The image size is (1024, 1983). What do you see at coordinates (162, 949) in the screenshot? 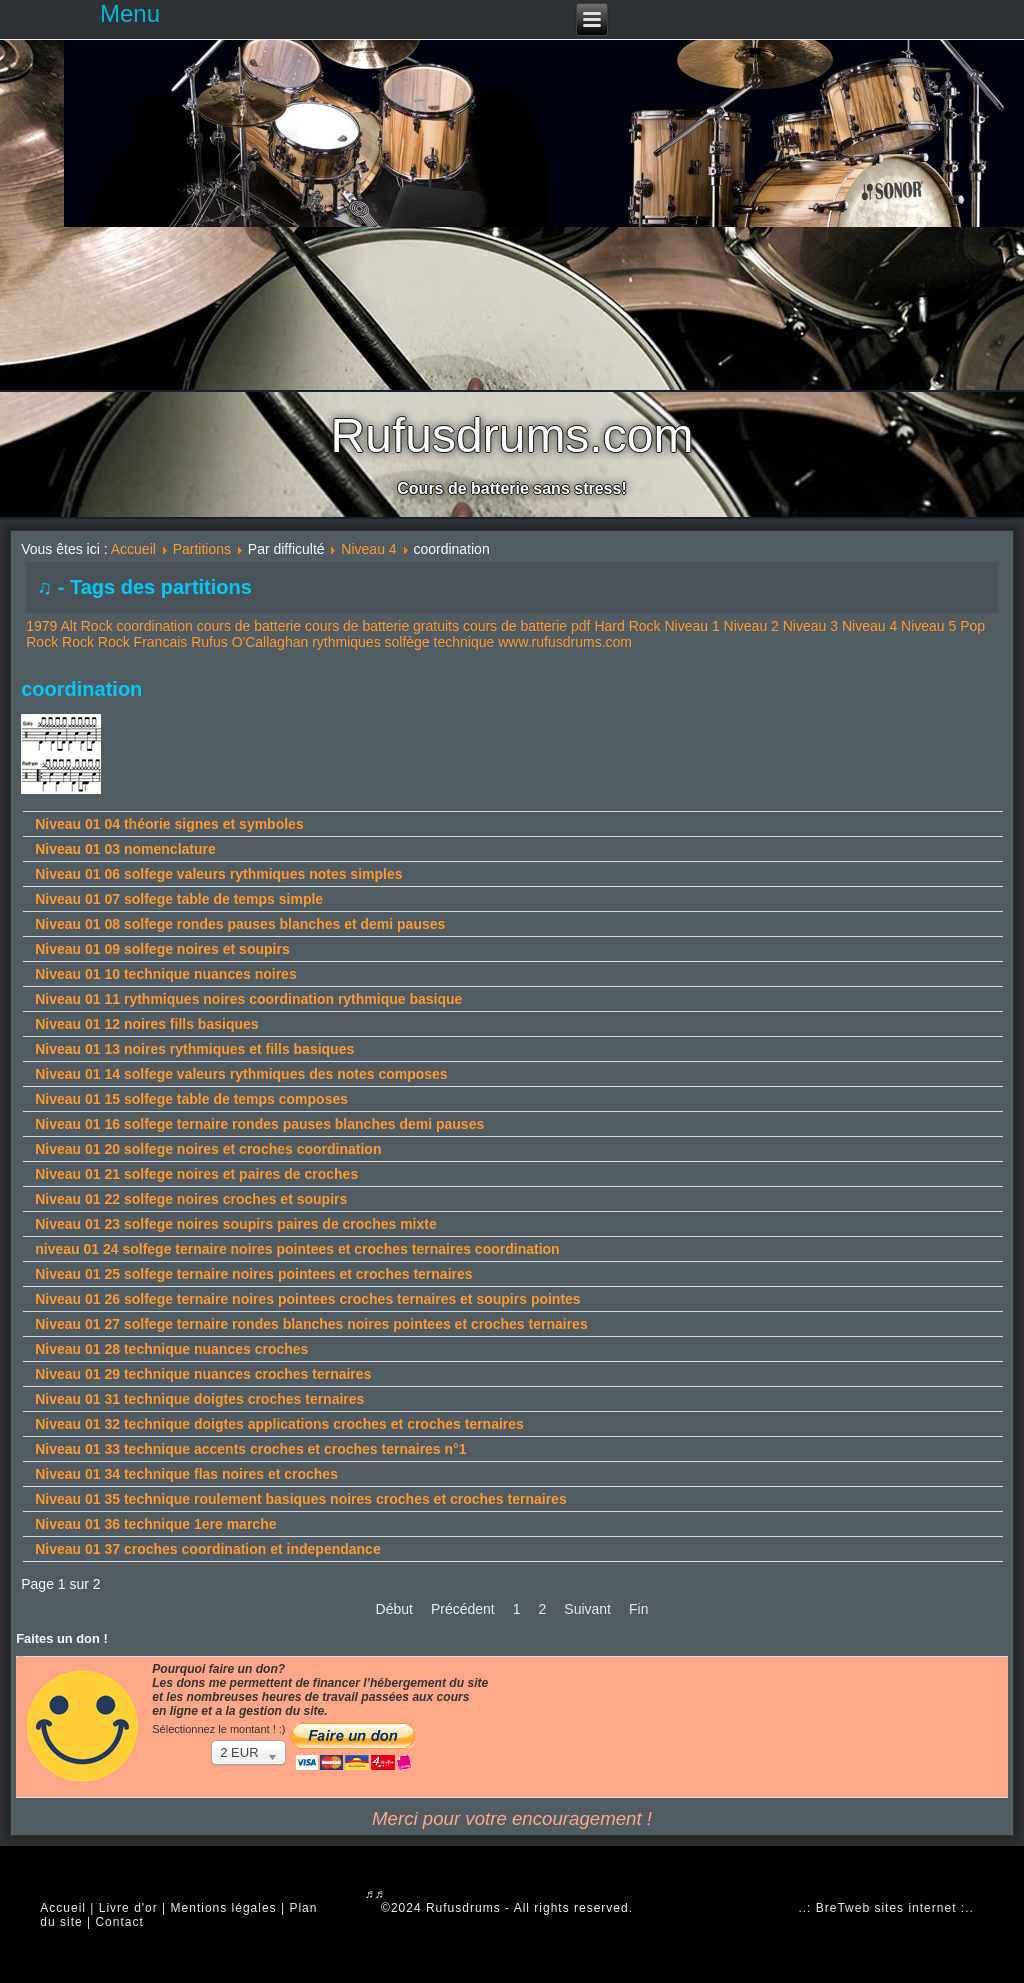
I see `Niveau 01 09 solfege noires et soupirs` at bounding box center [162, 949].